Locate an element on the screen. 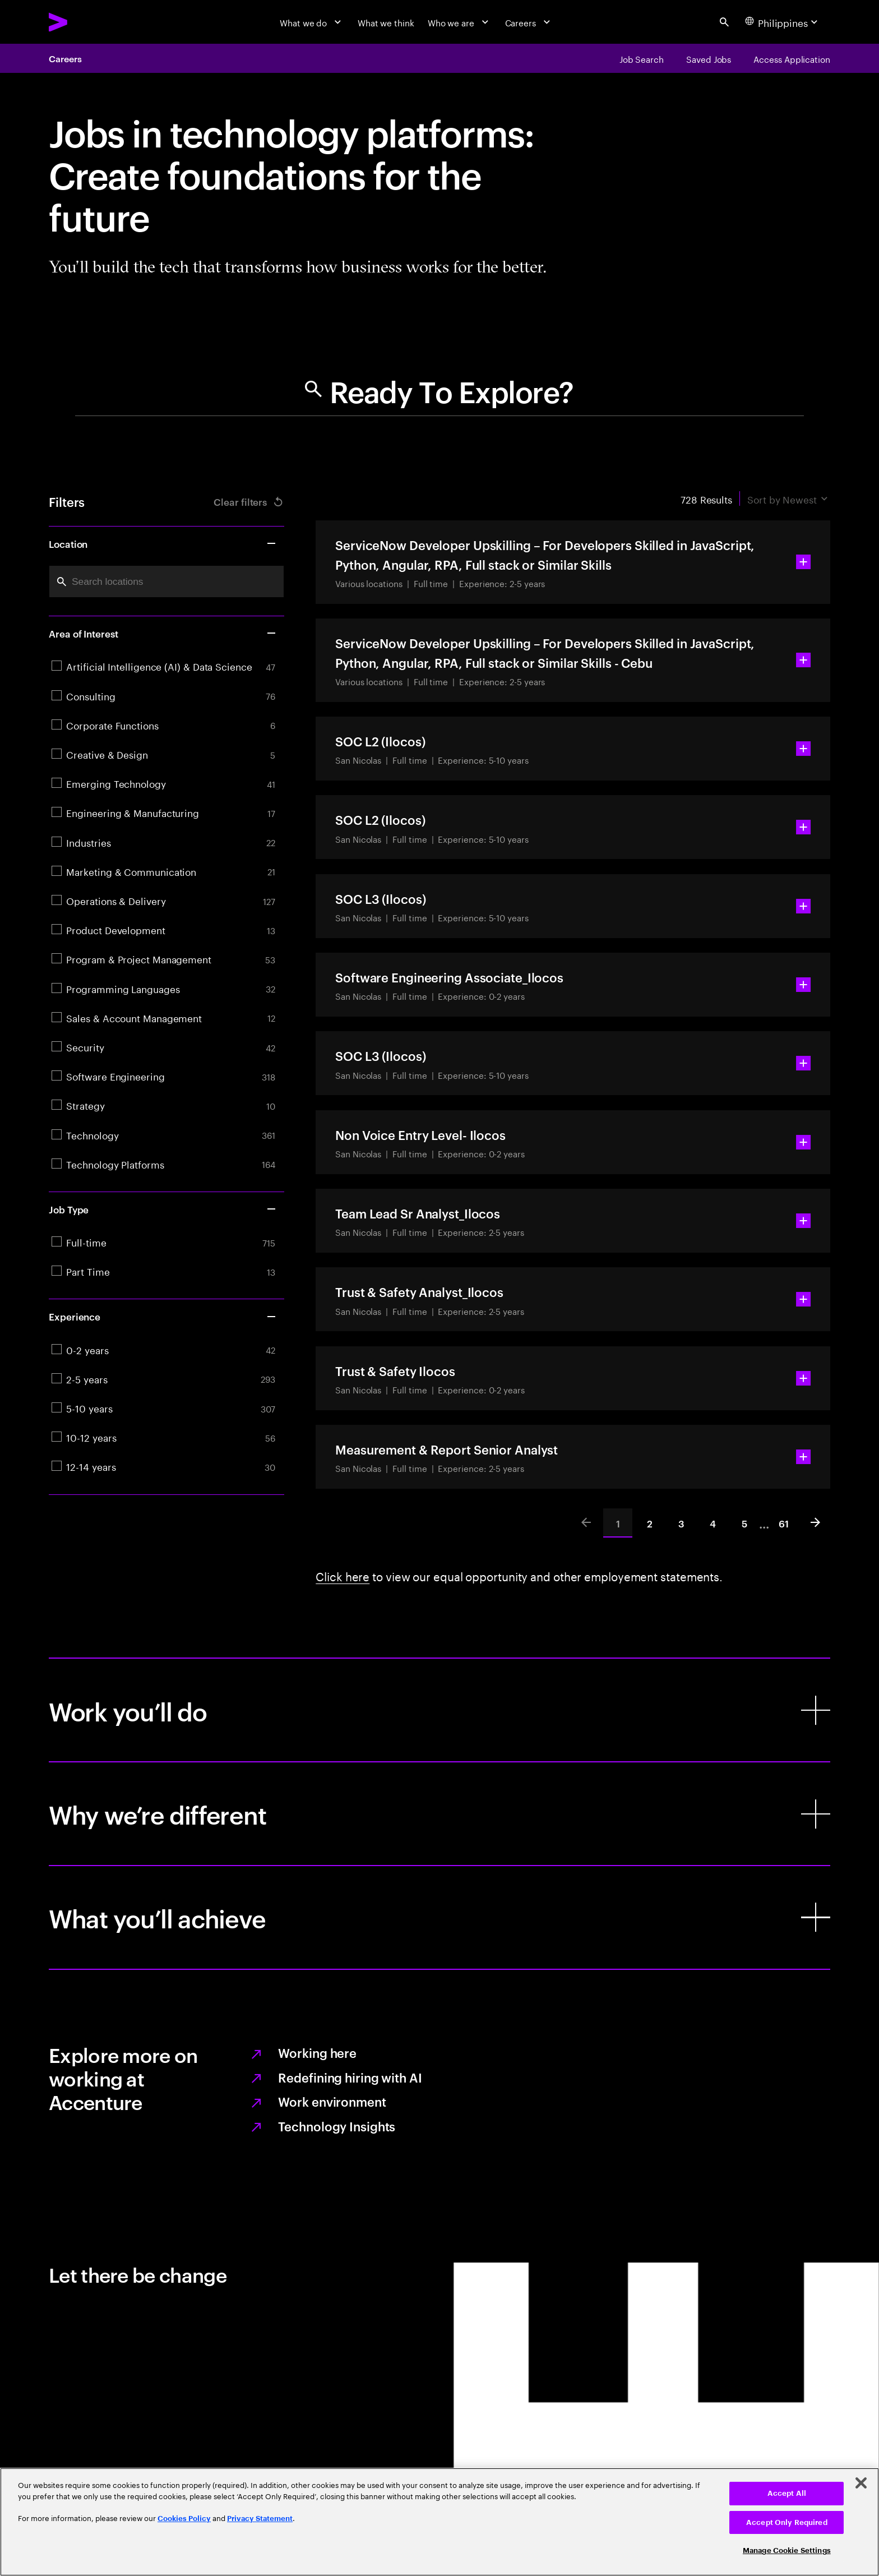  Careers is located at coordinates (65, 58).